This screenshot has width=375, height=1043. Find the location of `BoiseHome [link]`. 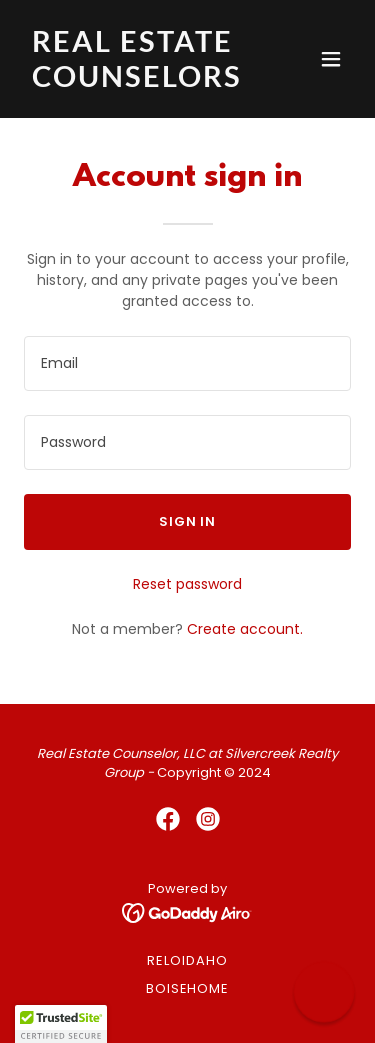

BoiseHome [link] is located at coordinates (187, 988).